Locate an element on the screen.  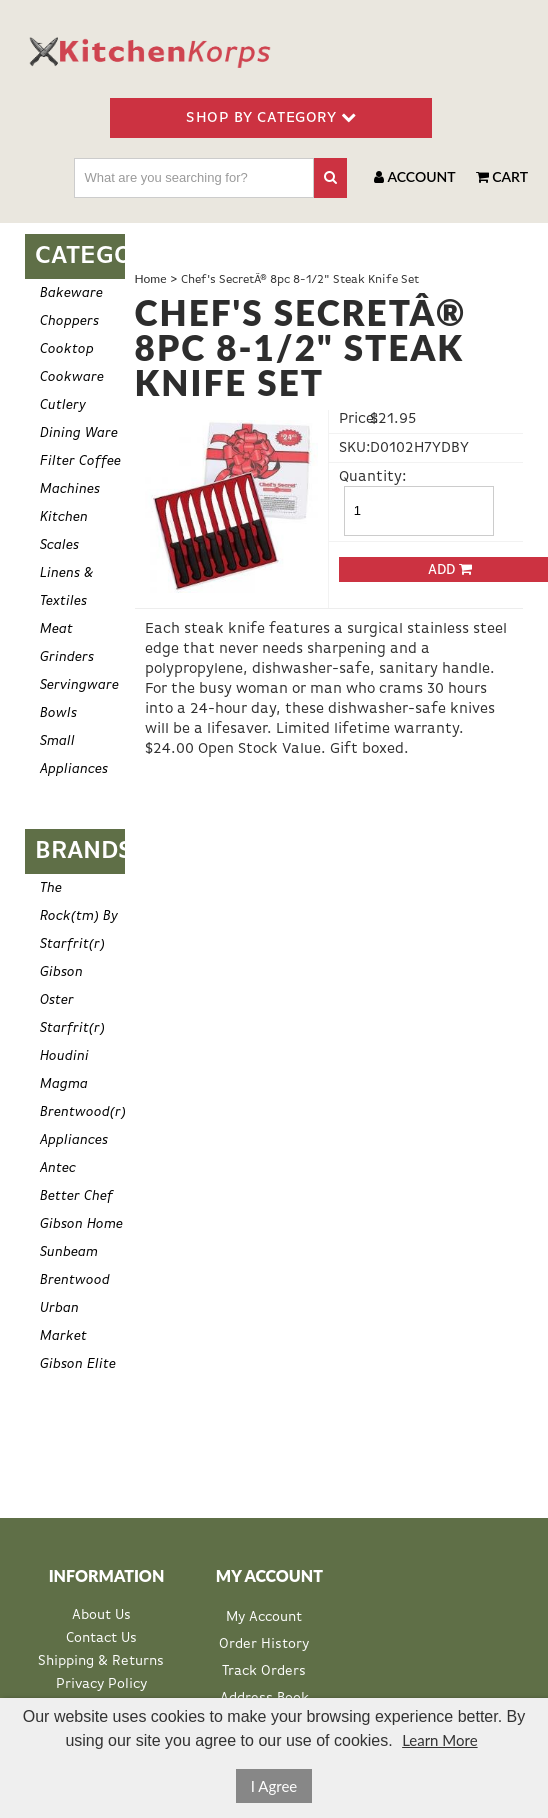
Servingware is located at coordinates (79, 685).